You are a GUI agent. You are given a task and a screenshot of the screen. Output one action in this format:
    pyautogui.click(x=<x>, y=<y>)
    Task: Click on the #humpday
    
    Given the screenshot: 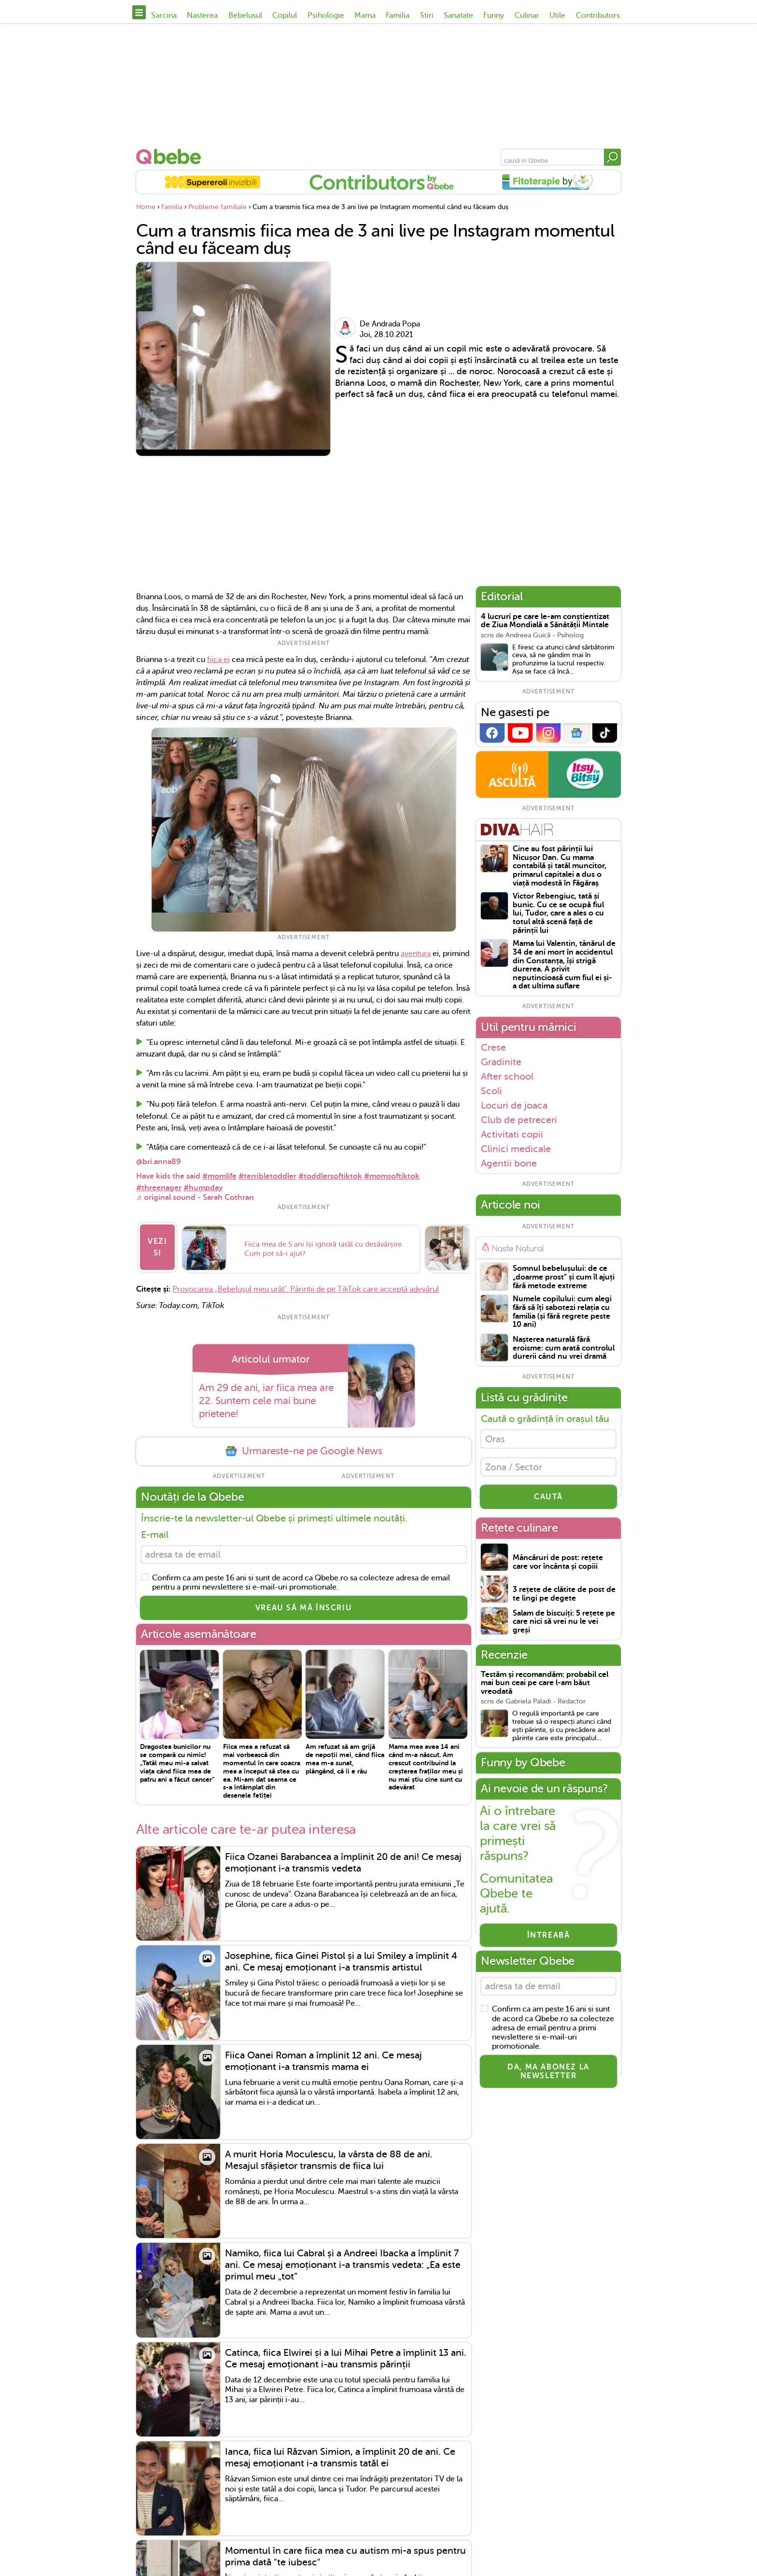 What is the action you would take?
    pyautogui.click(x=203, y=1187)
    